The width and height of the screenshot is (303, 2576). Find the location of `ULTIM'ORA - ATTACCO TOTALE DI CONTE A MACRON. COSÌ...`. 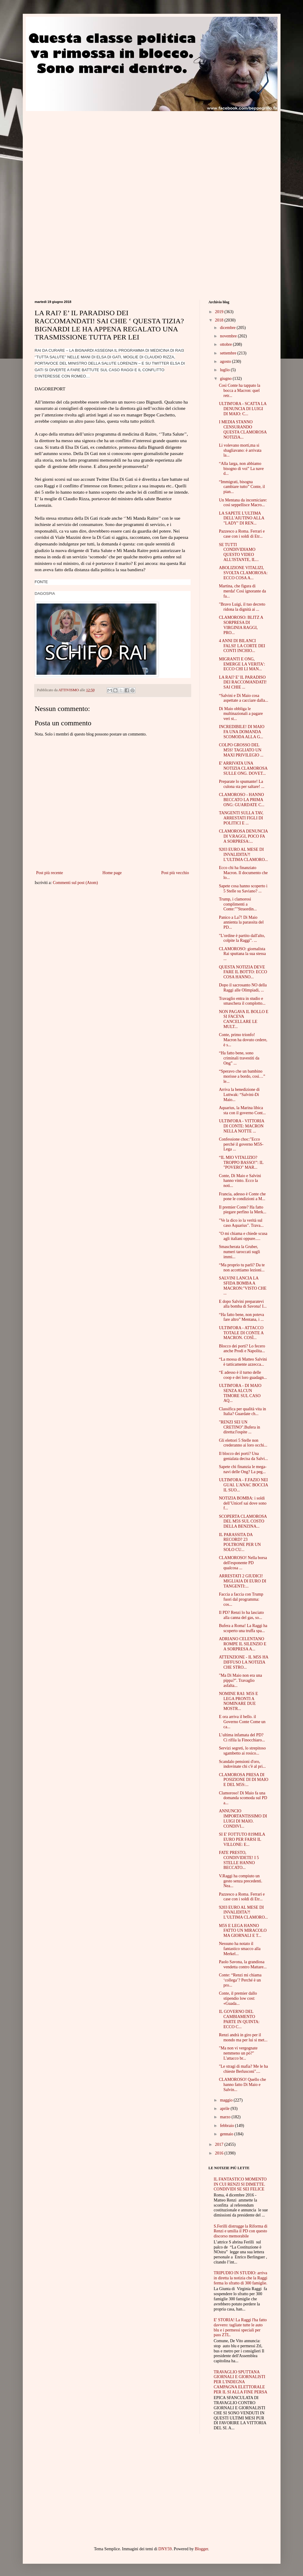

ULTIM'ORA - ATTACCO TOTALE DI CONTE A MACRON. COSÌ... is located at coordinates (241, 1333).